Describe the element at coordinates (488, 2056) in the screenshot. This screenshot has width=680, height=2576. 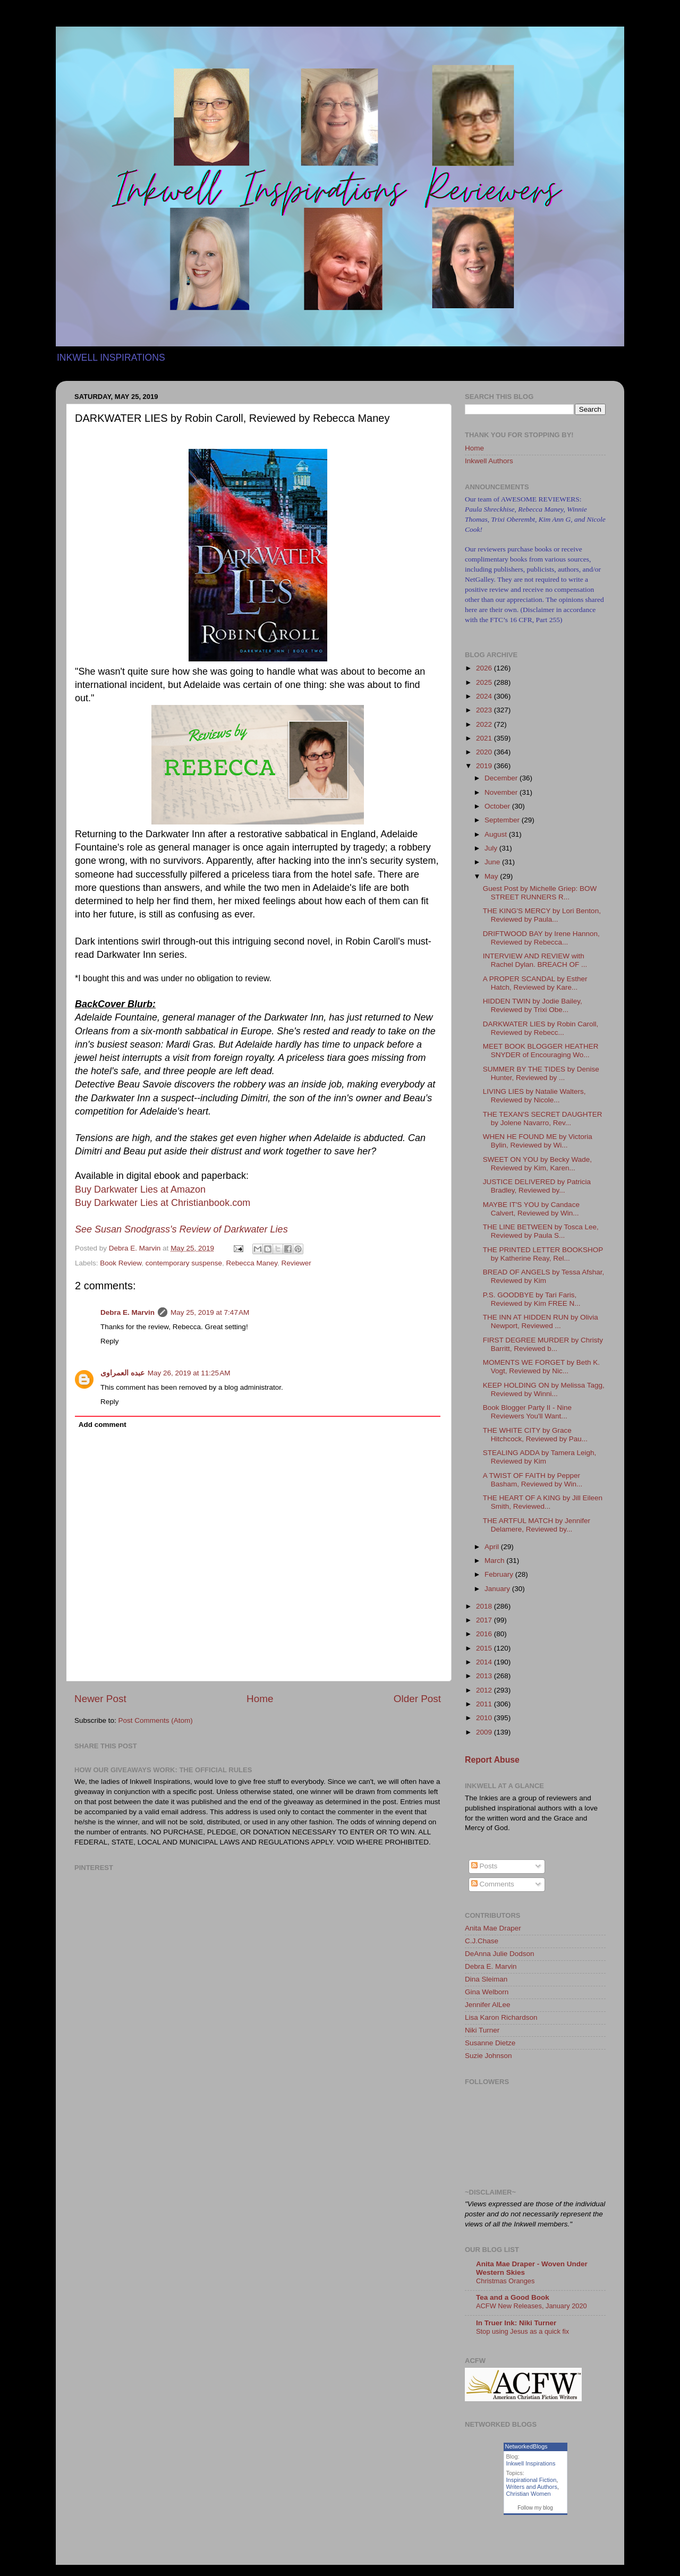
I see `Suzie Johnson` at that location.